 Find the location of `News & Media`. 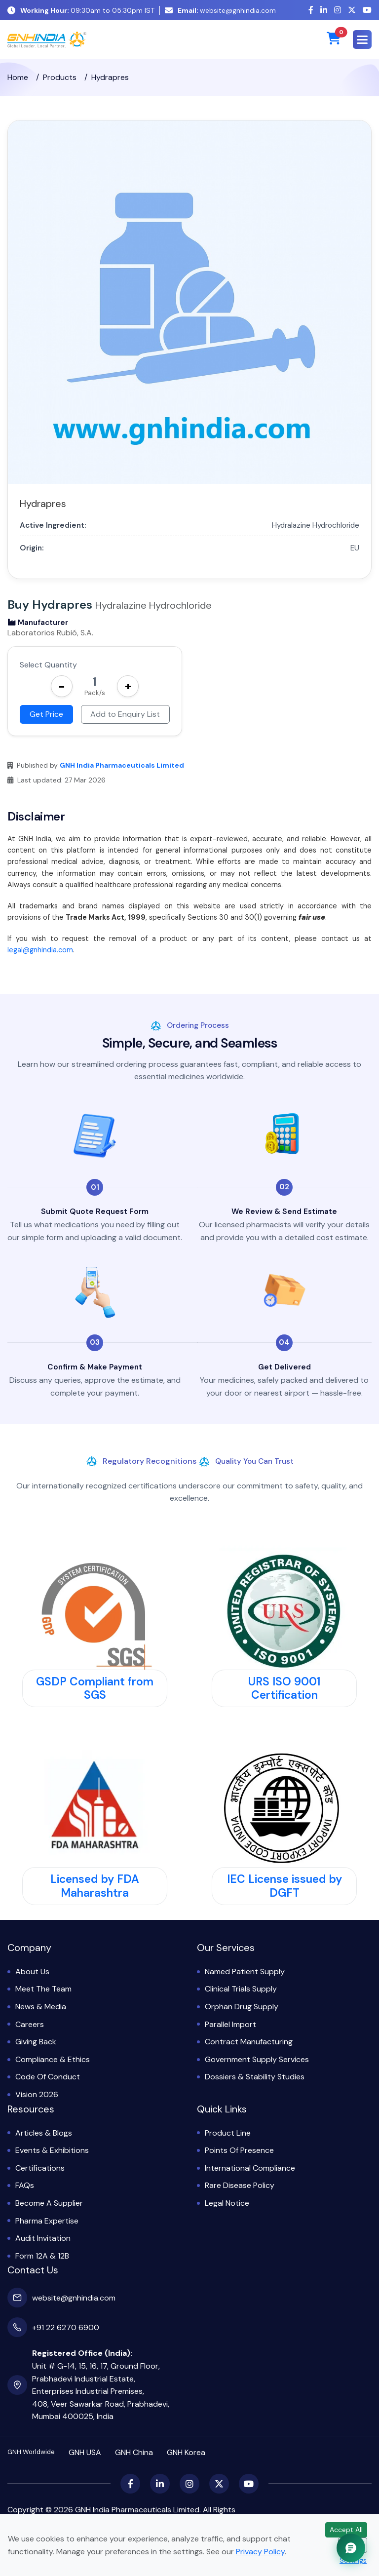

News & Media is located at coordinates (40, 2006).